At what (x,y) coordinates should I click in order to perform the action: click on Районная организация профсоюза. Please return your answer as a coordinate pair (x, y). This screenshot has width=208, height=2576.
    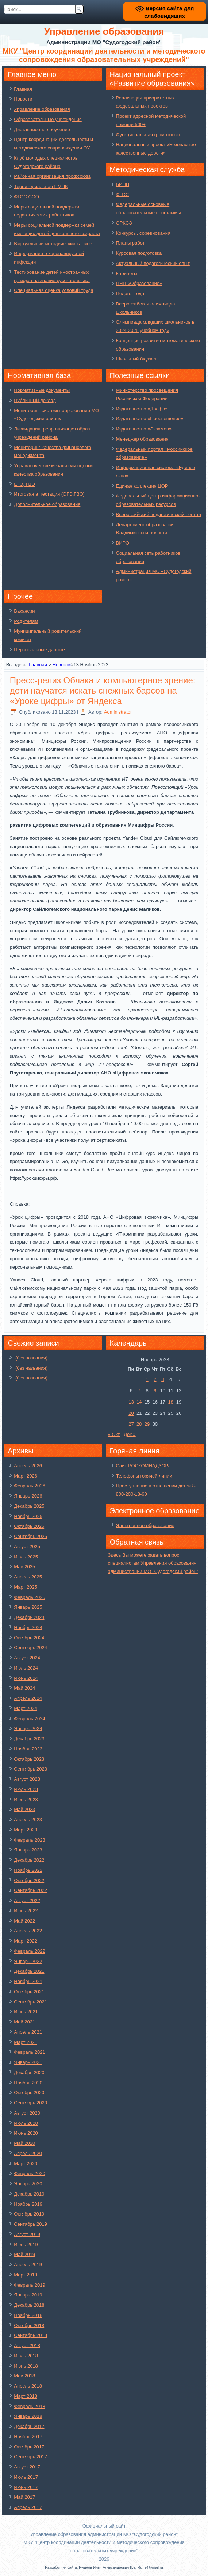
    Looking at the image, I should click on (52, 176).